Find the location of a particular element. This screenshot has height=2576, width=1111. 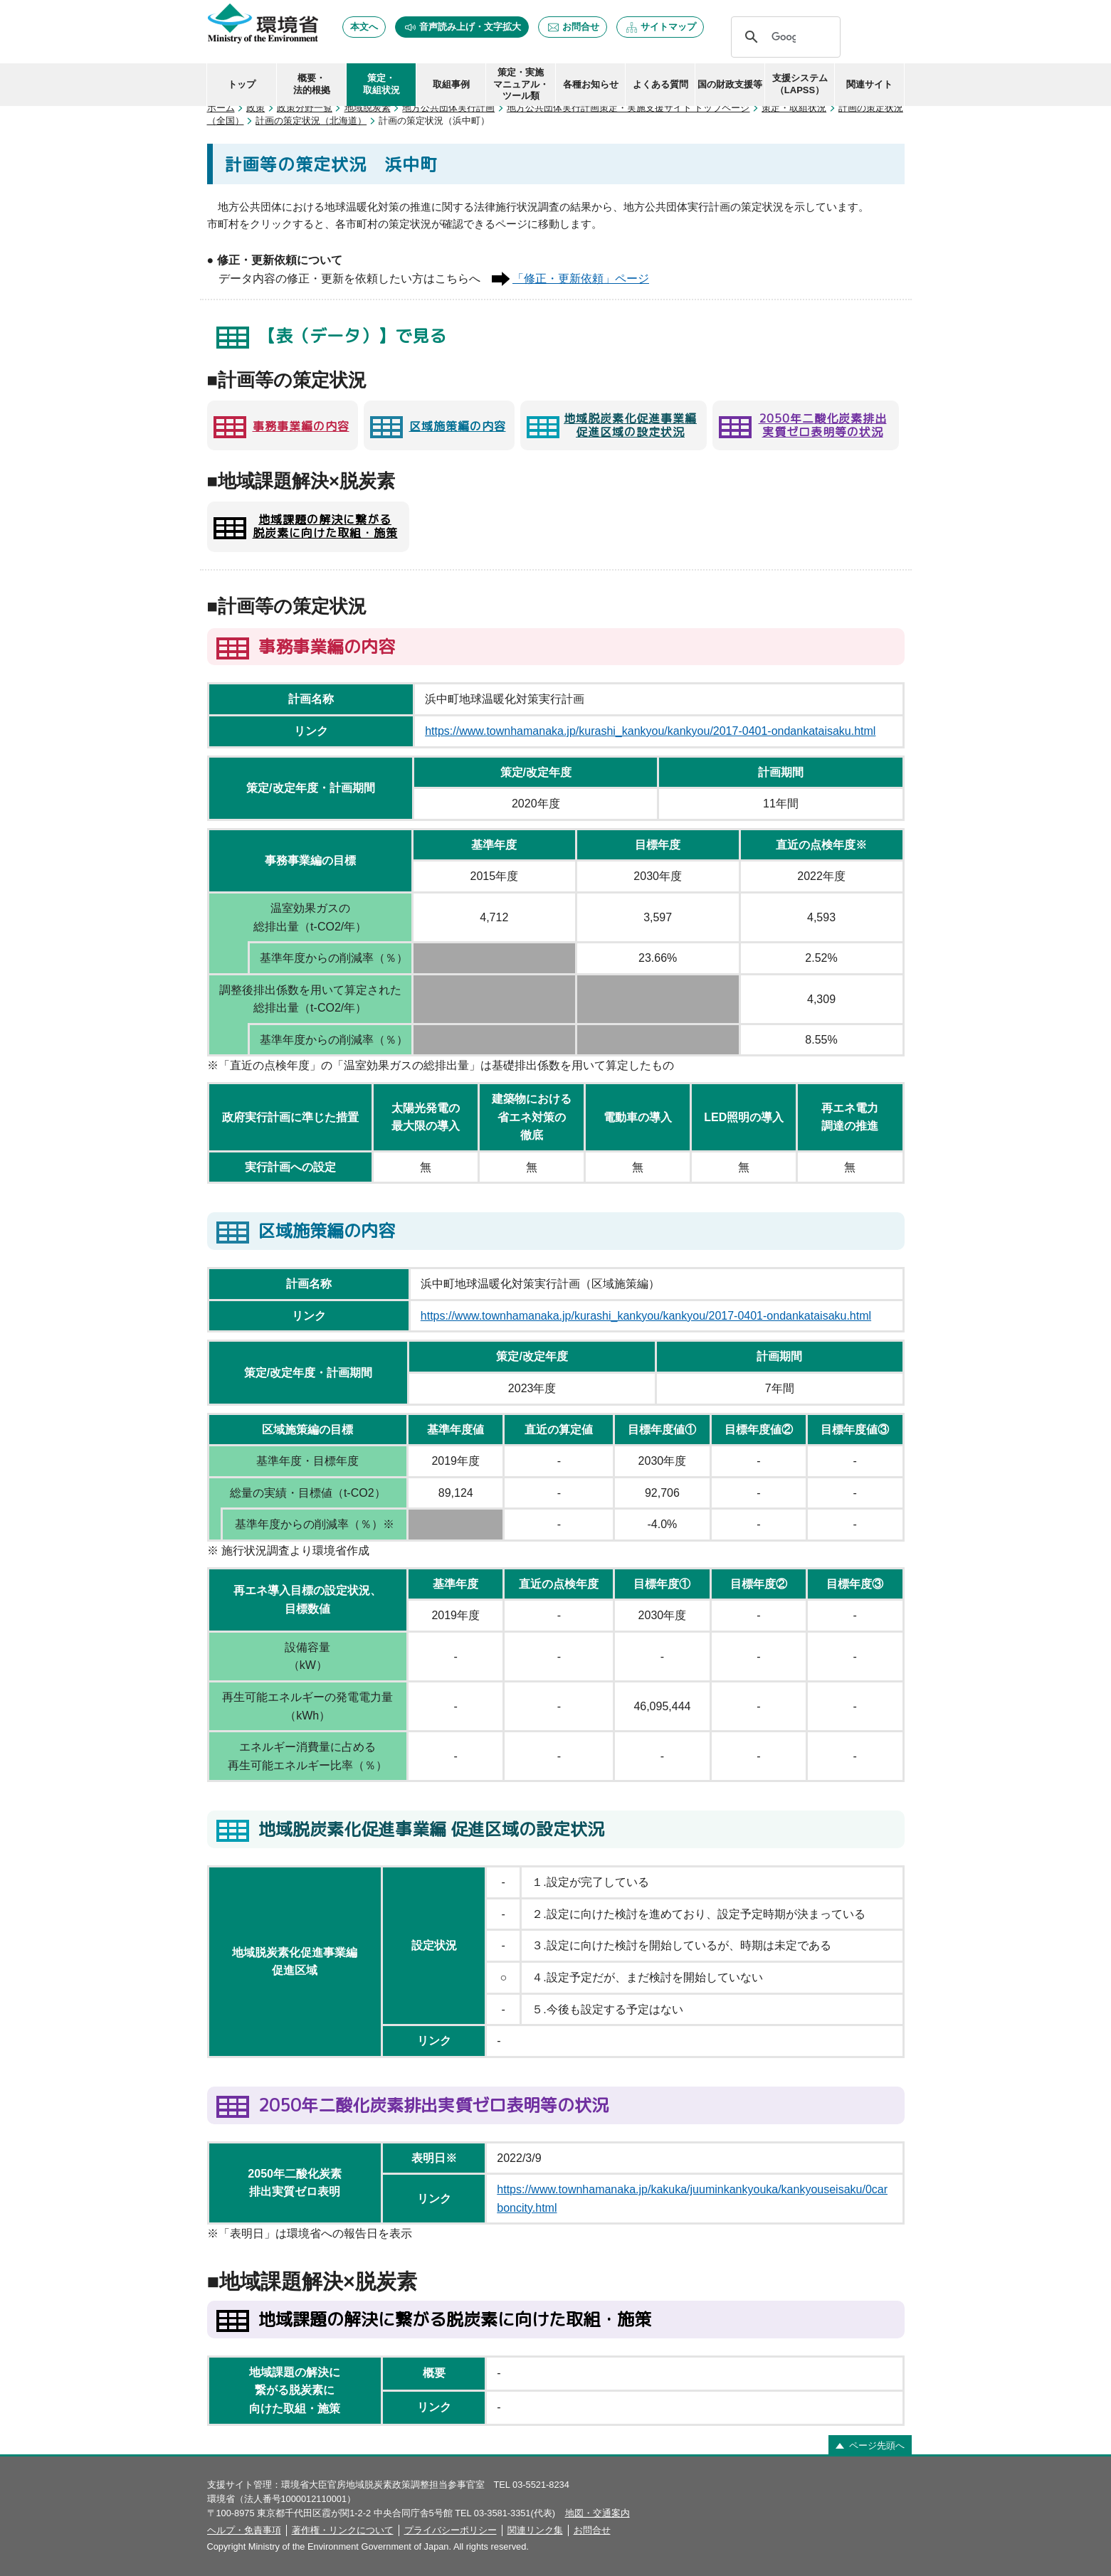

https://www.townhamanaka.jp/kurashi_kankyou/kankyou/2017-0401-ondankataisaku.html is located at coordinates (650, 731).